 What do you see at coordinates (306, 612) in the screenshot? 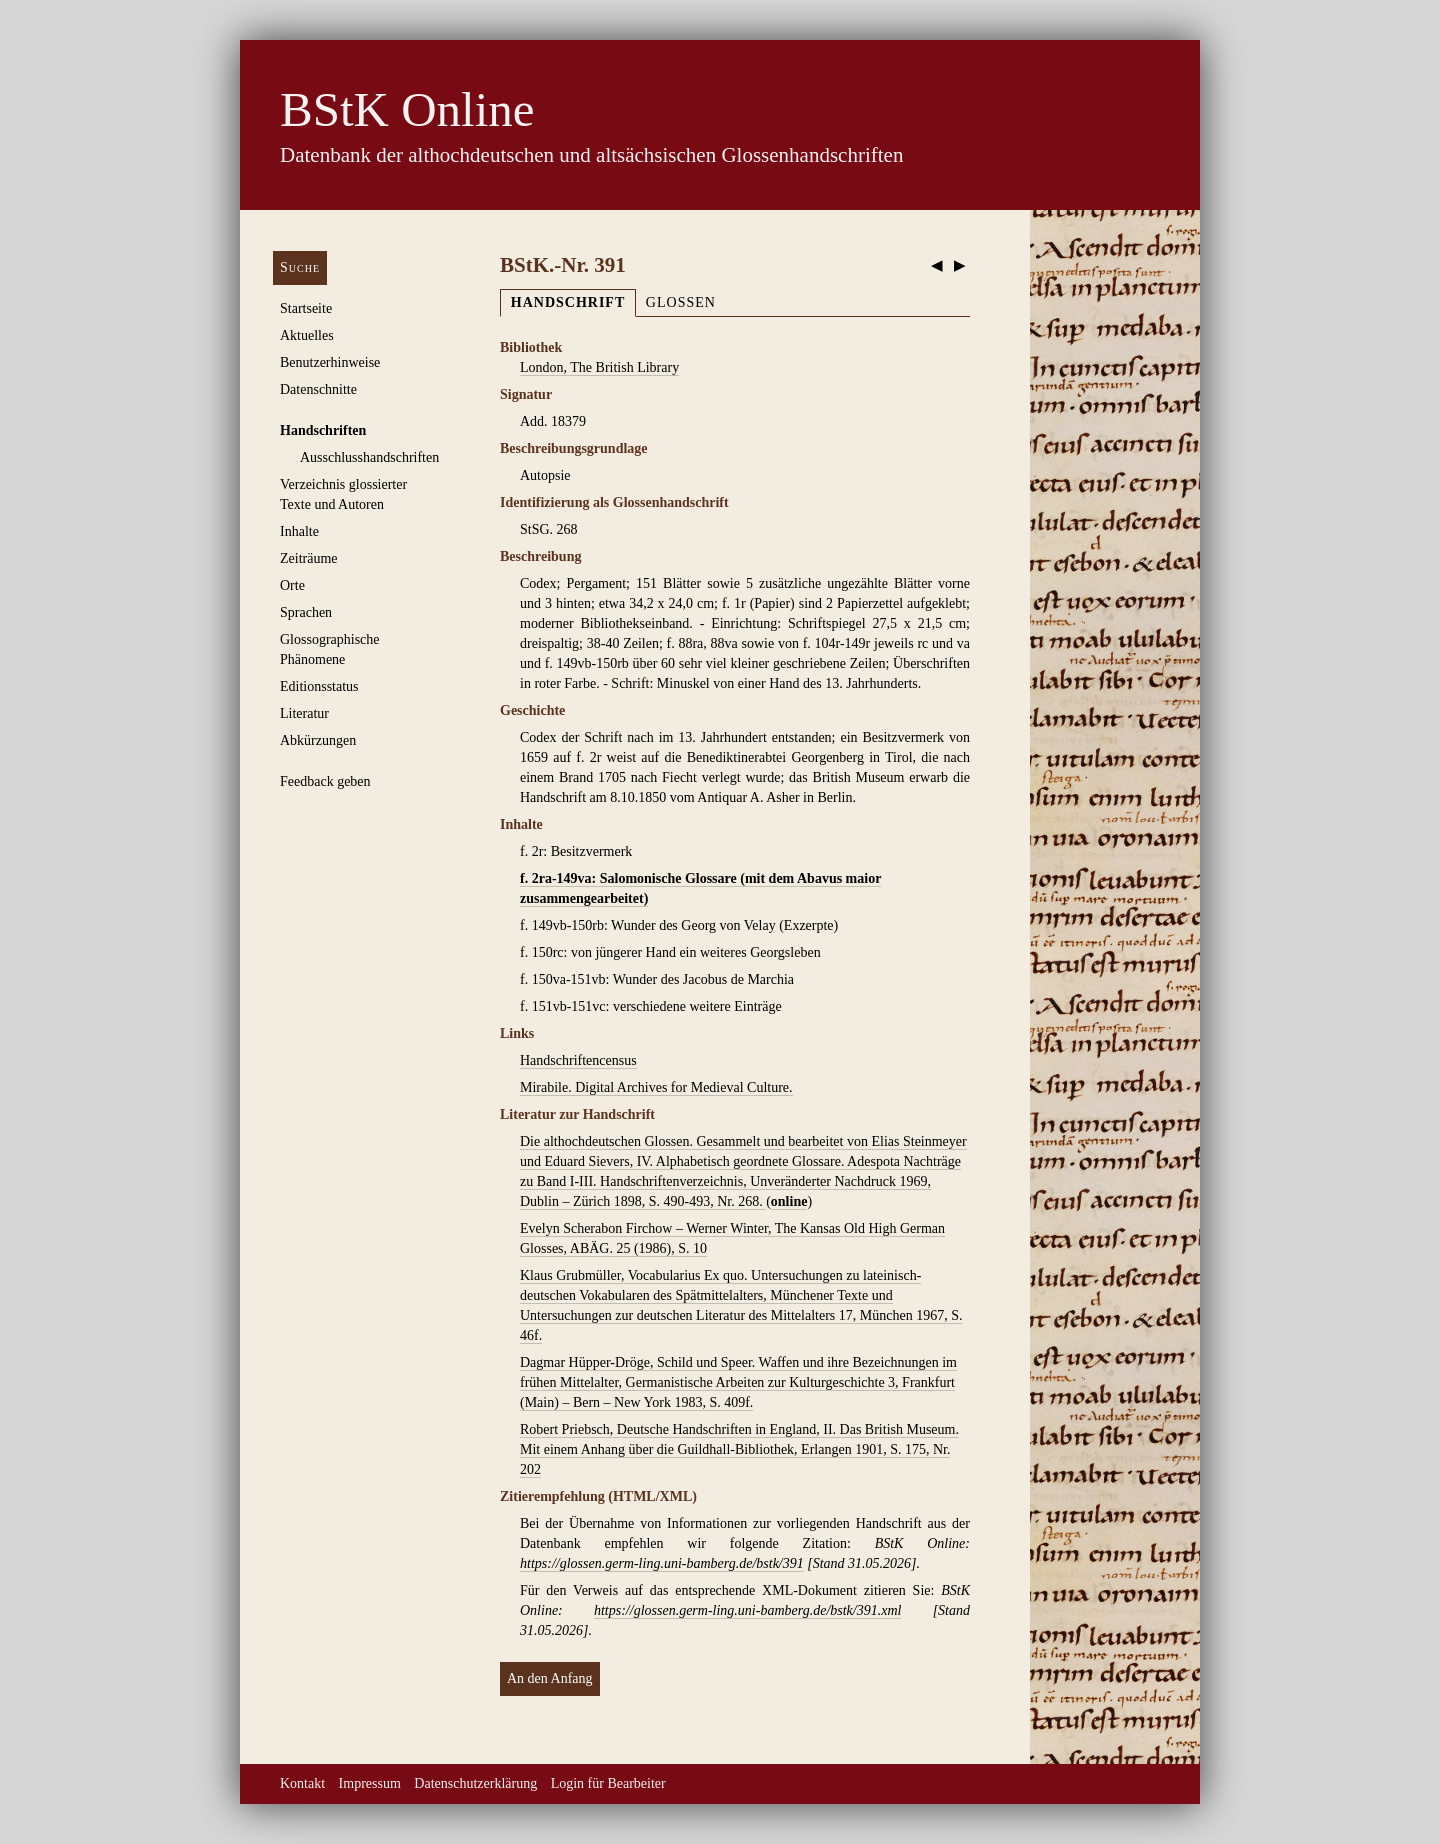
I see `Sprachen` at bounding box center [306, 612].